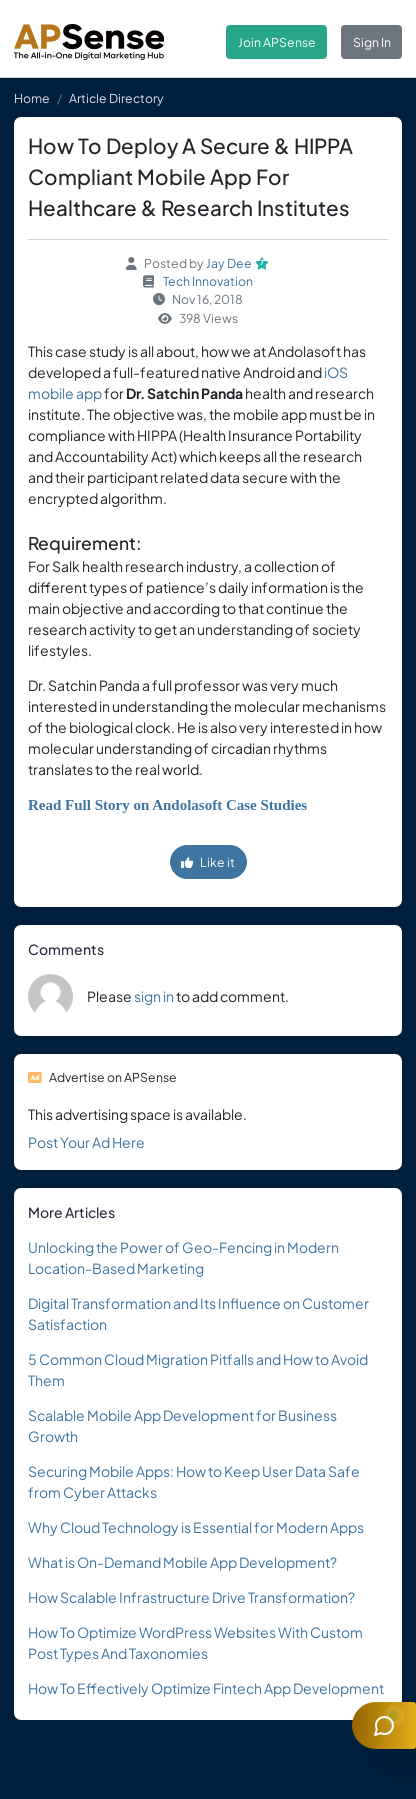  I want to click on What is On-Demand Mobile App Development?, so click(182, 1562).